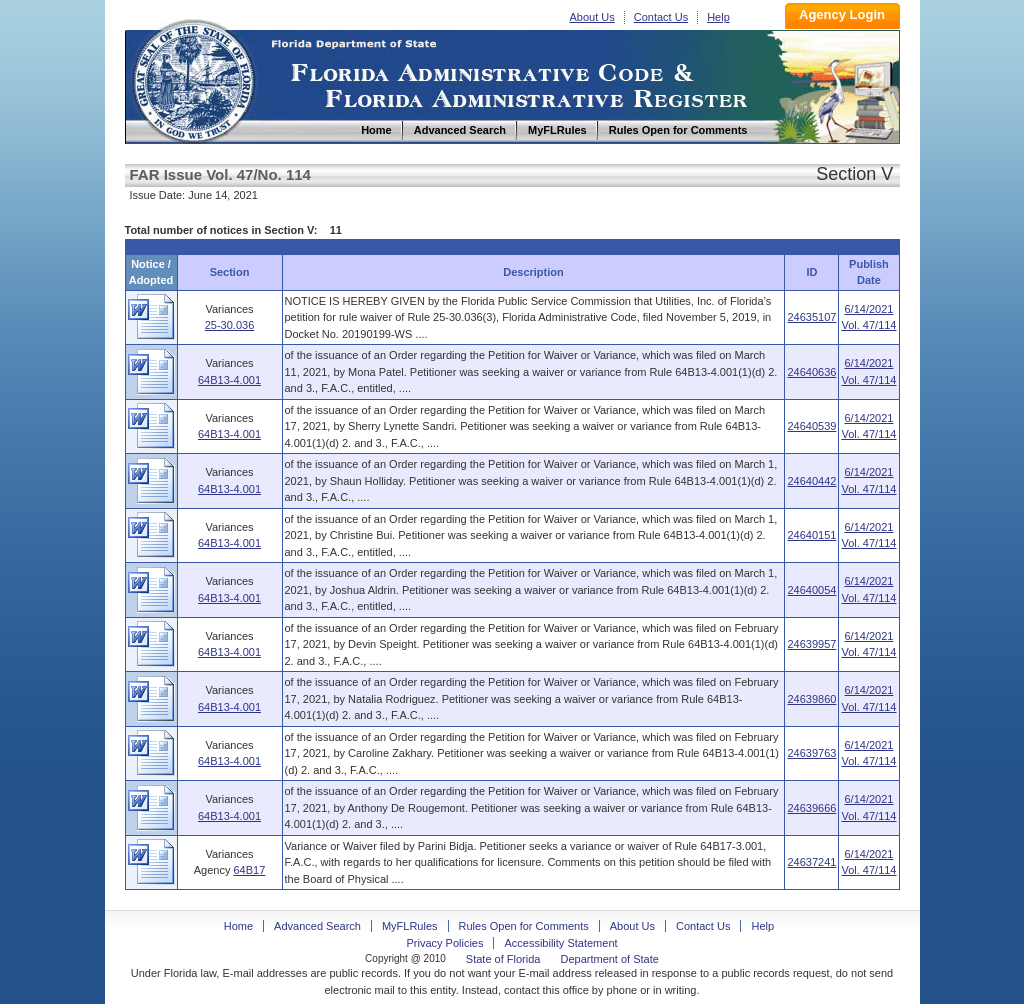 Image resolution: width=1024 pixels, height=1004 pixels. What do you see at coordinates (811, 317) in the screenshot?
I see `24635107` at bounding box center [811, 317].